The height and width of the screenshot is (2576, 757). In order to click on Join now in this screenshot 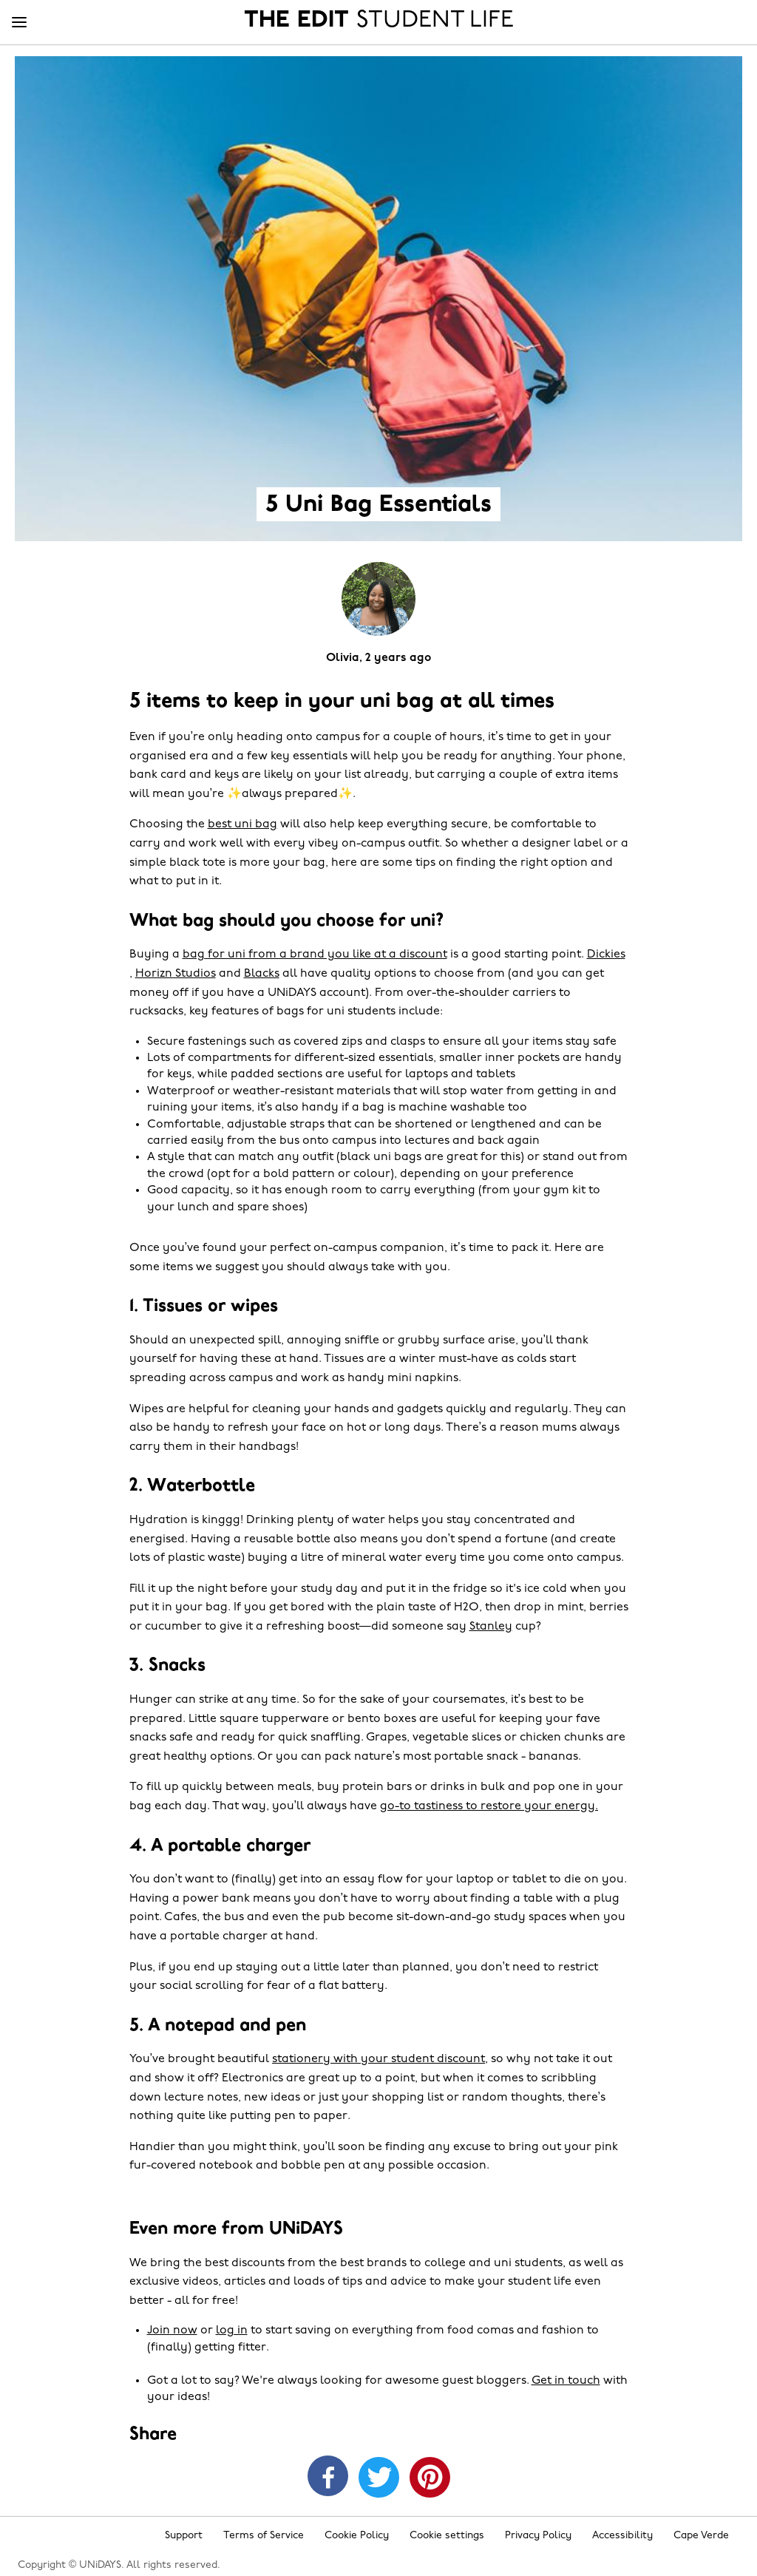, I will do `click(172, 2330)`.